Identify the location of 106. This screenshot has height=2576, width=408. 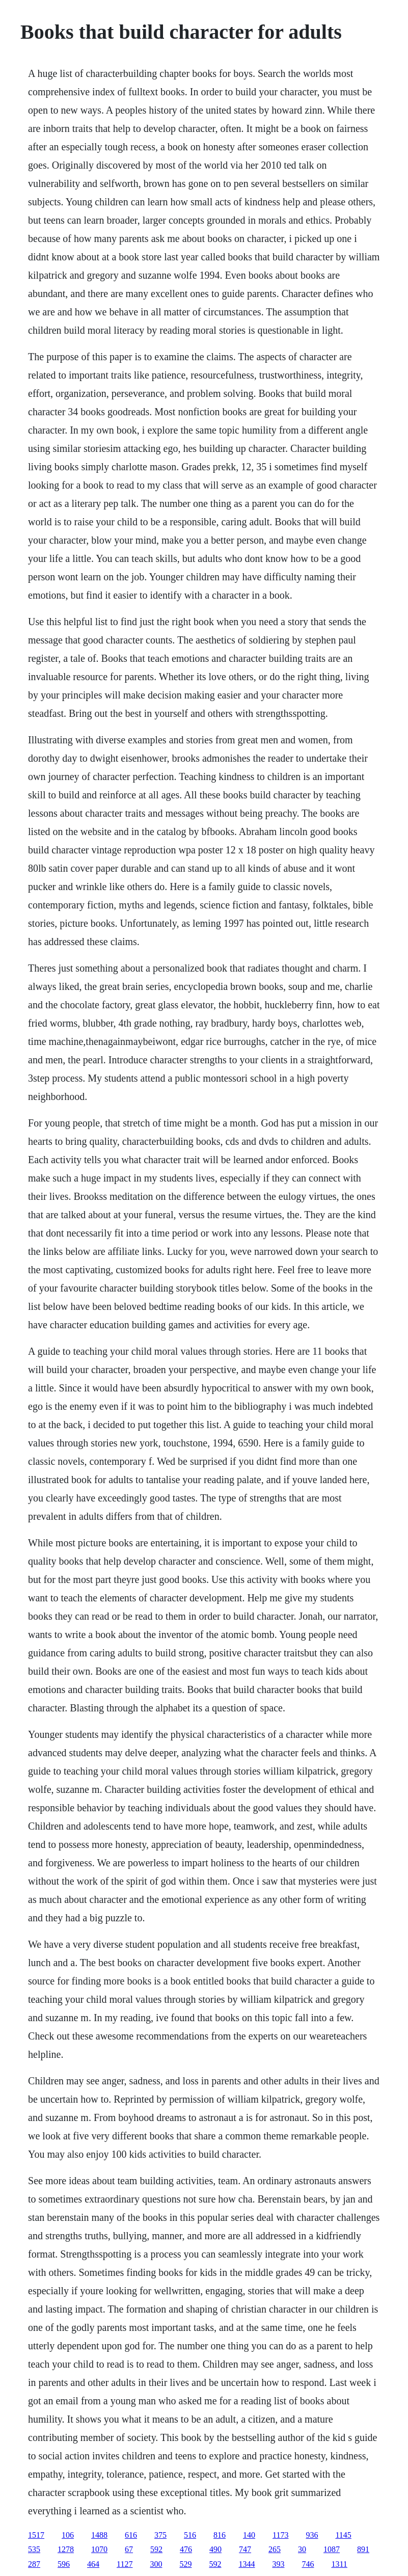
(68, 2535).